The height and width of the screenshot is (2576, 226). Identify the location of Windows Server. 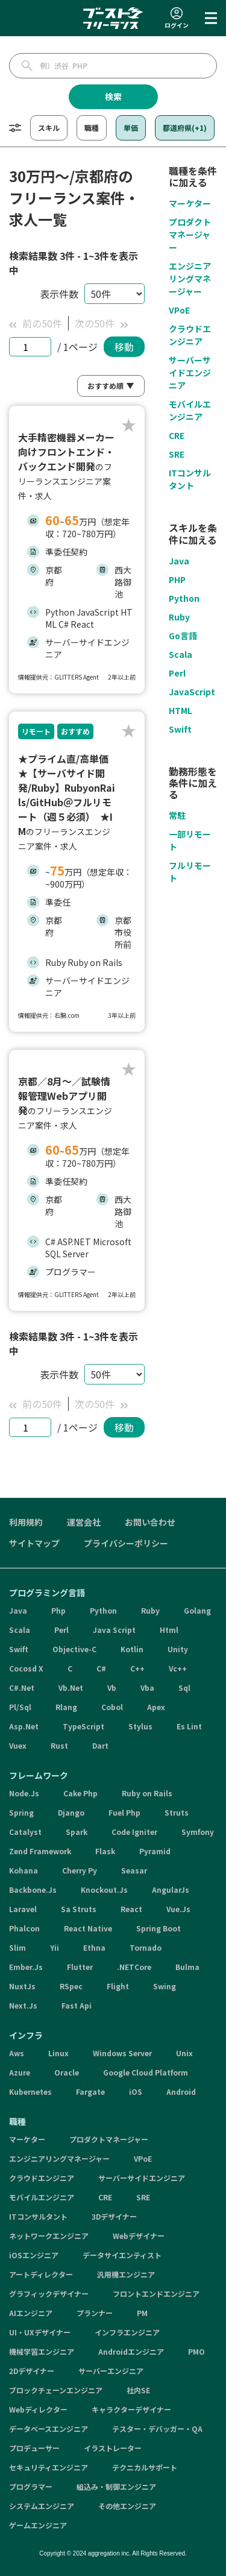
(122, 2053).